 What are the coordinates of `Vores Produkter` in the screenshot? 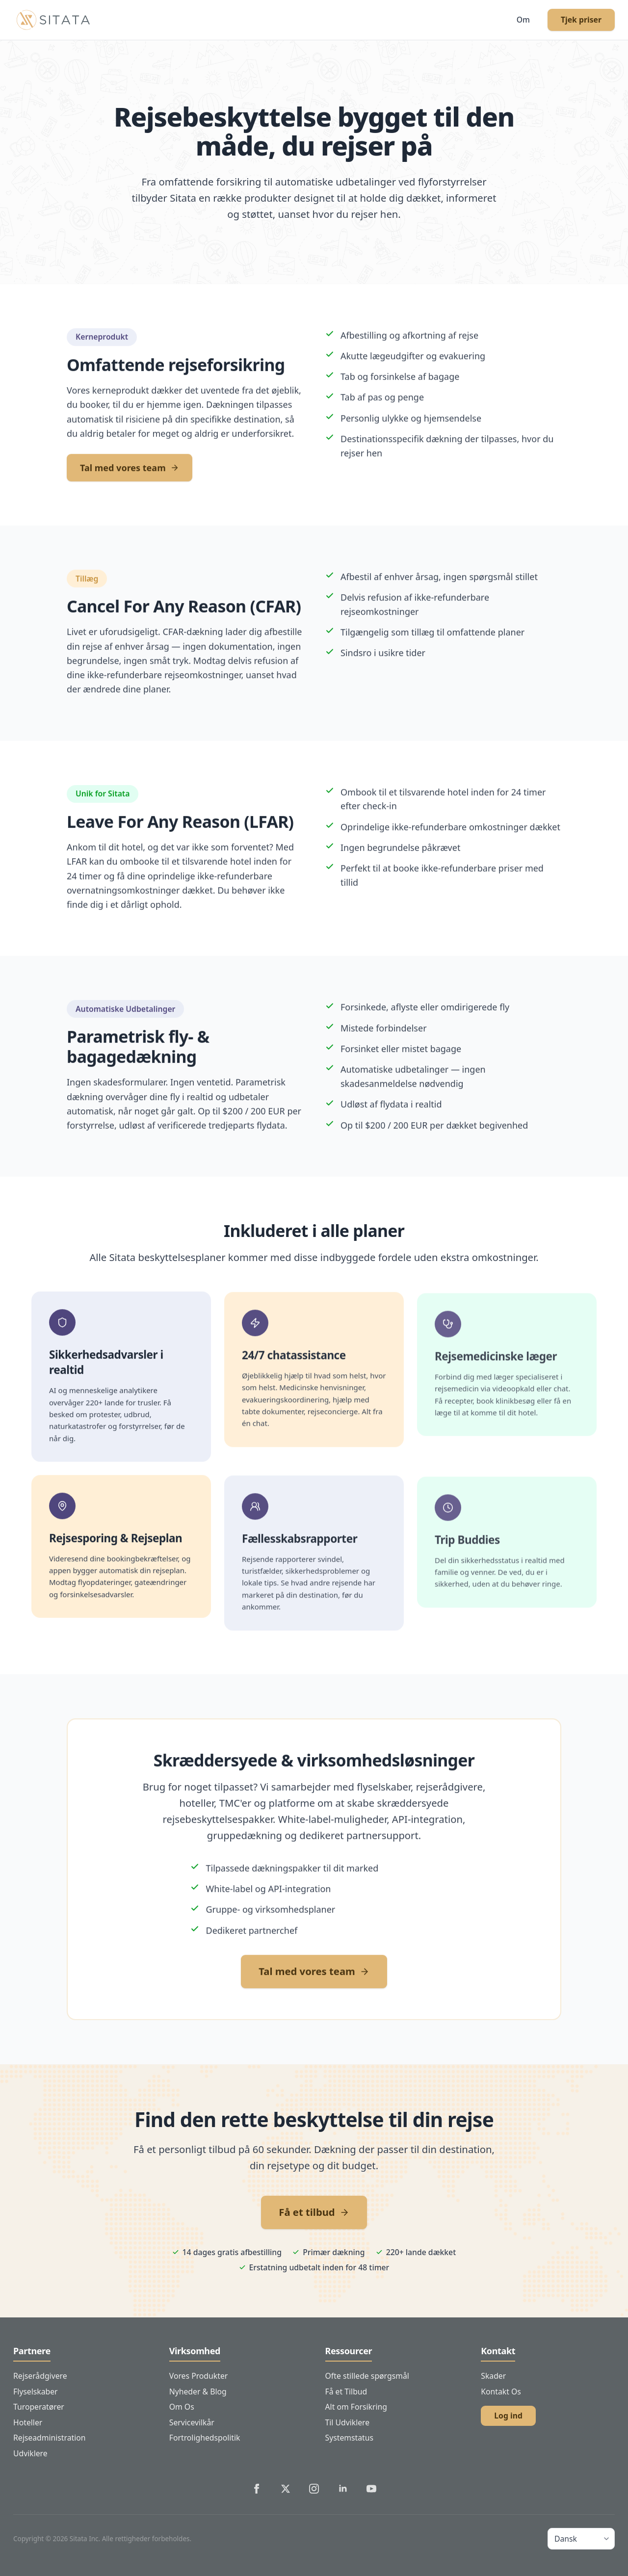 It's located at (198, 2375).